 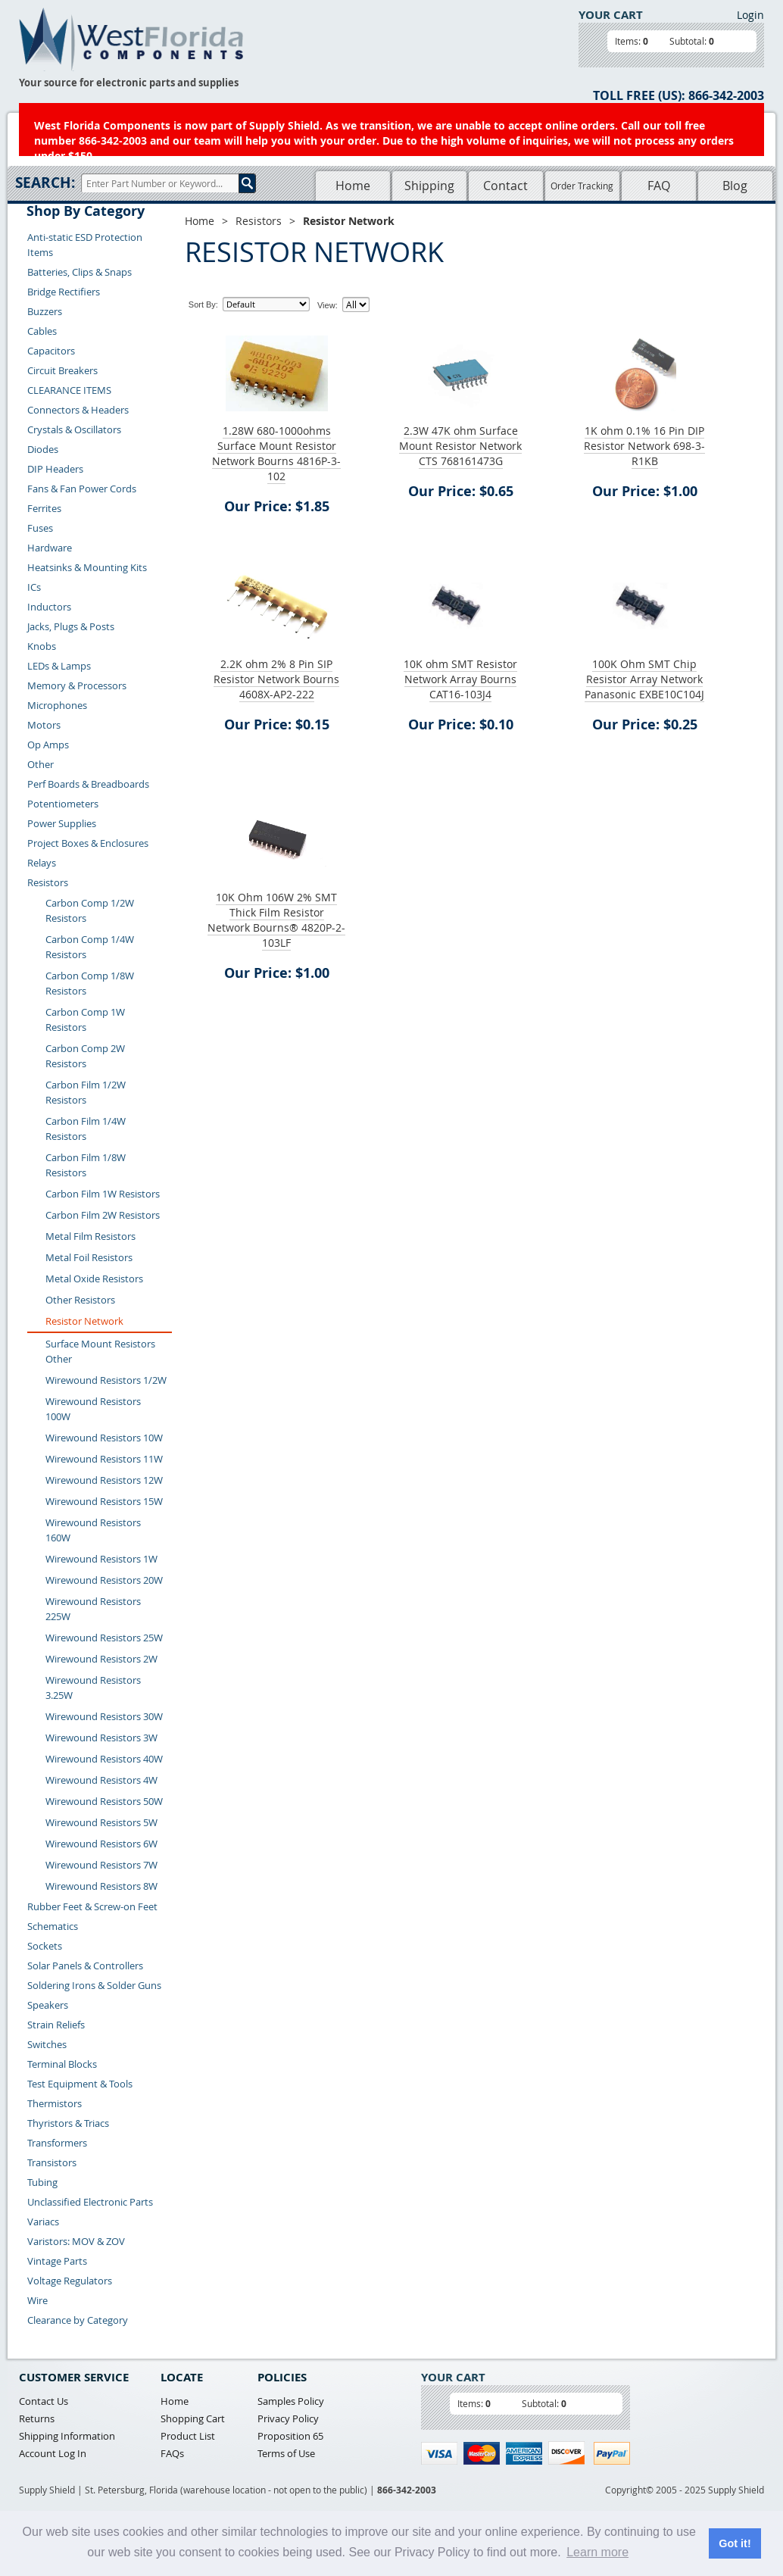 What do you see at coordinates (52, 2453) in the screenshot?
I see `Account Log In` at bounding box center [52, 2453].